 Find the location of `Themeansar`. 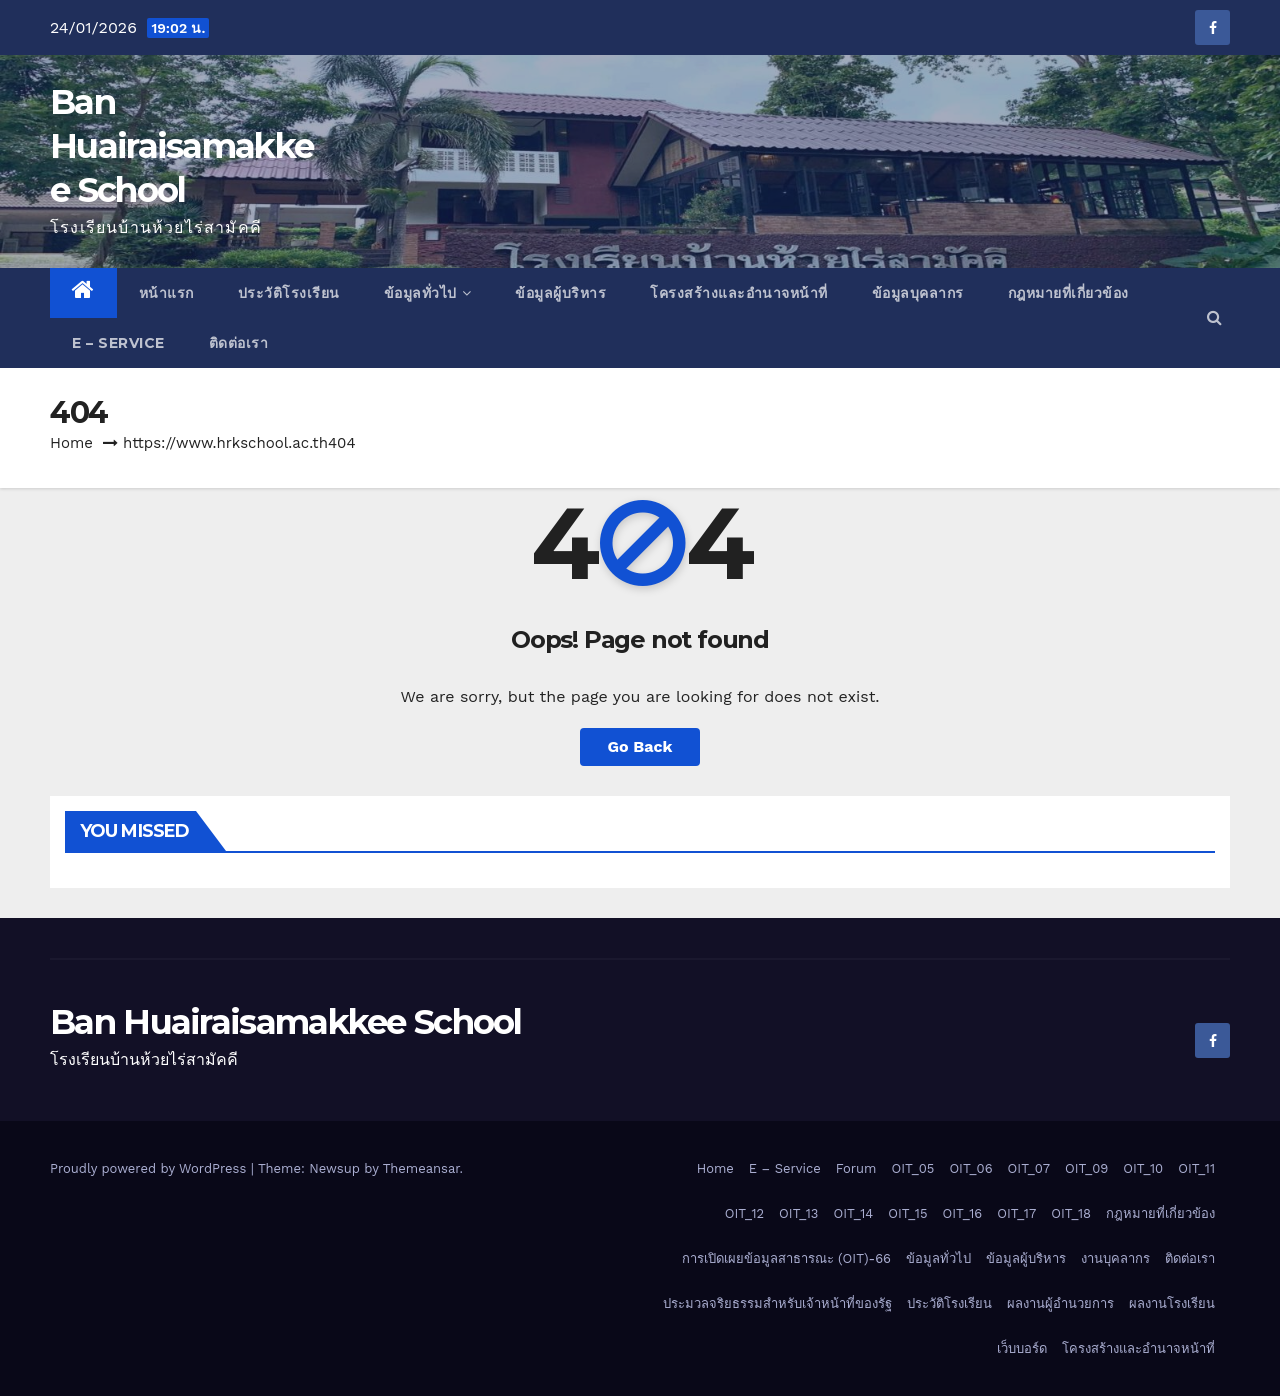

Themeansar is located at coordinates (421, 1168).